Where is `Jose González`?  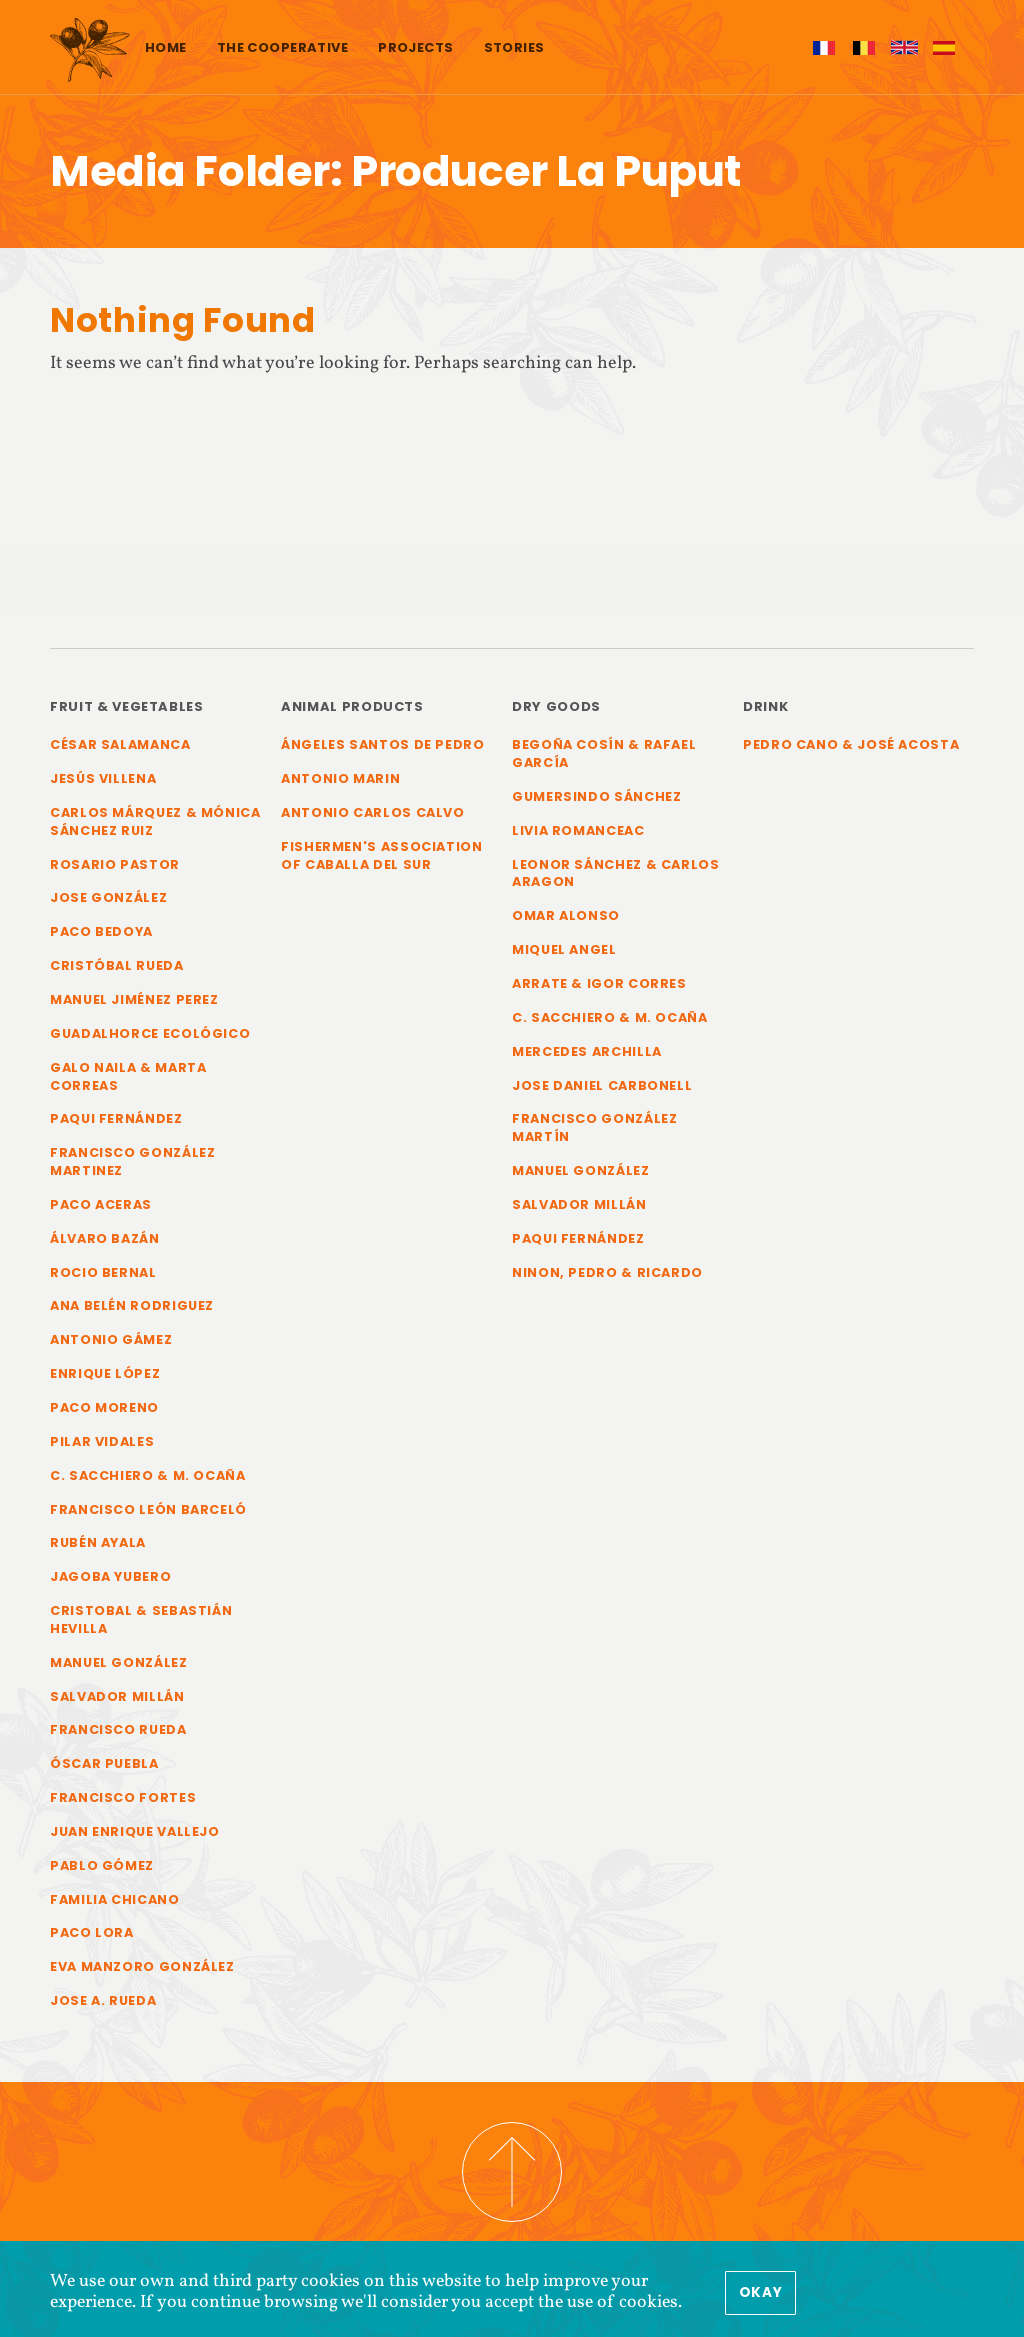
Jose González is located at coordinates (108, 897).